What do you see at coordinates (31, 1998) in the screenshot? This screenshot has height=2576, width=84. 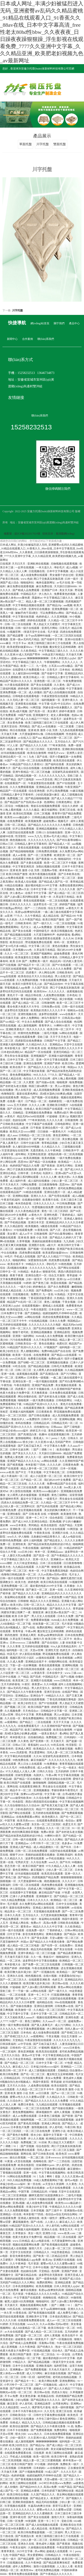 I see `国产精品久久一区二区三区` at bounding box center [31, 1998].